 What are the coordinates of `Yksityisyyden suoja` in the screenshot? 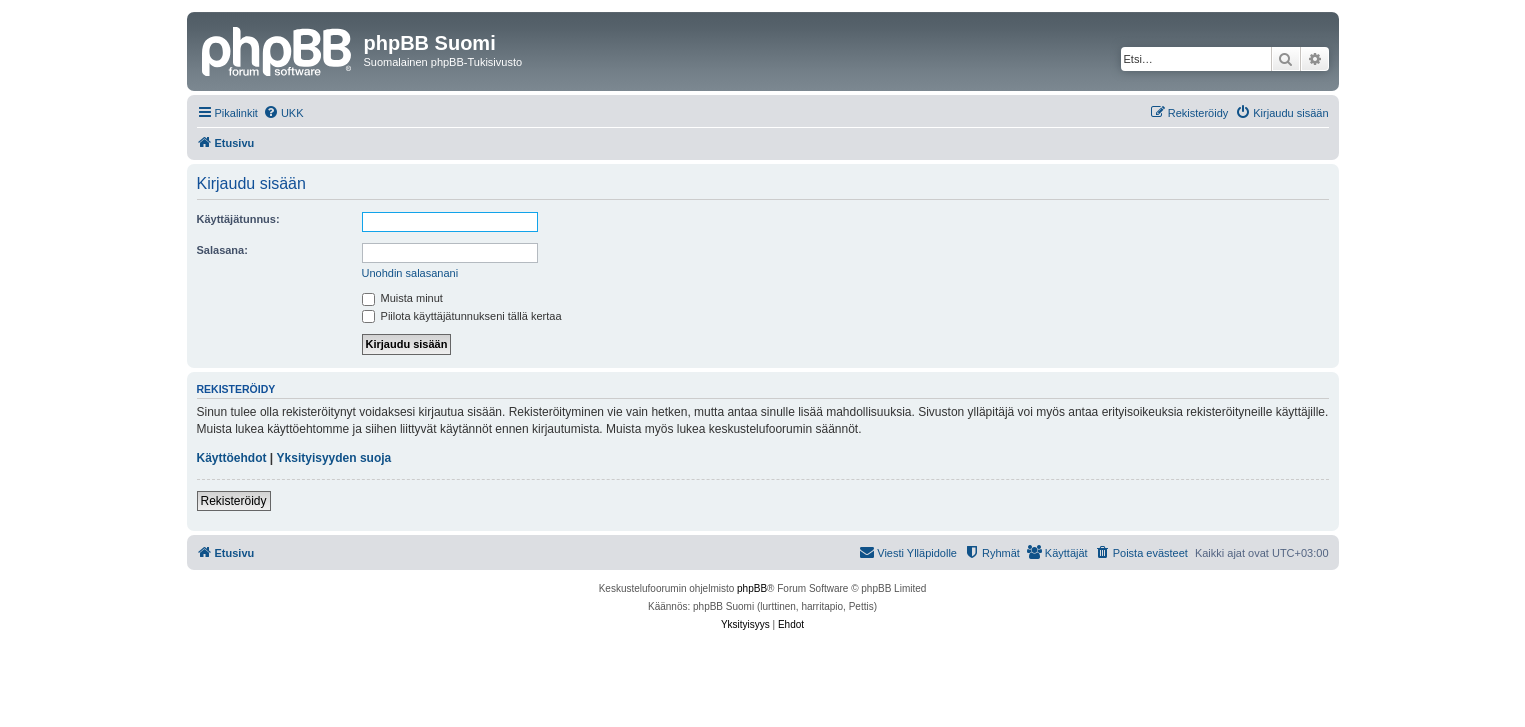 It's located at (334, 458).